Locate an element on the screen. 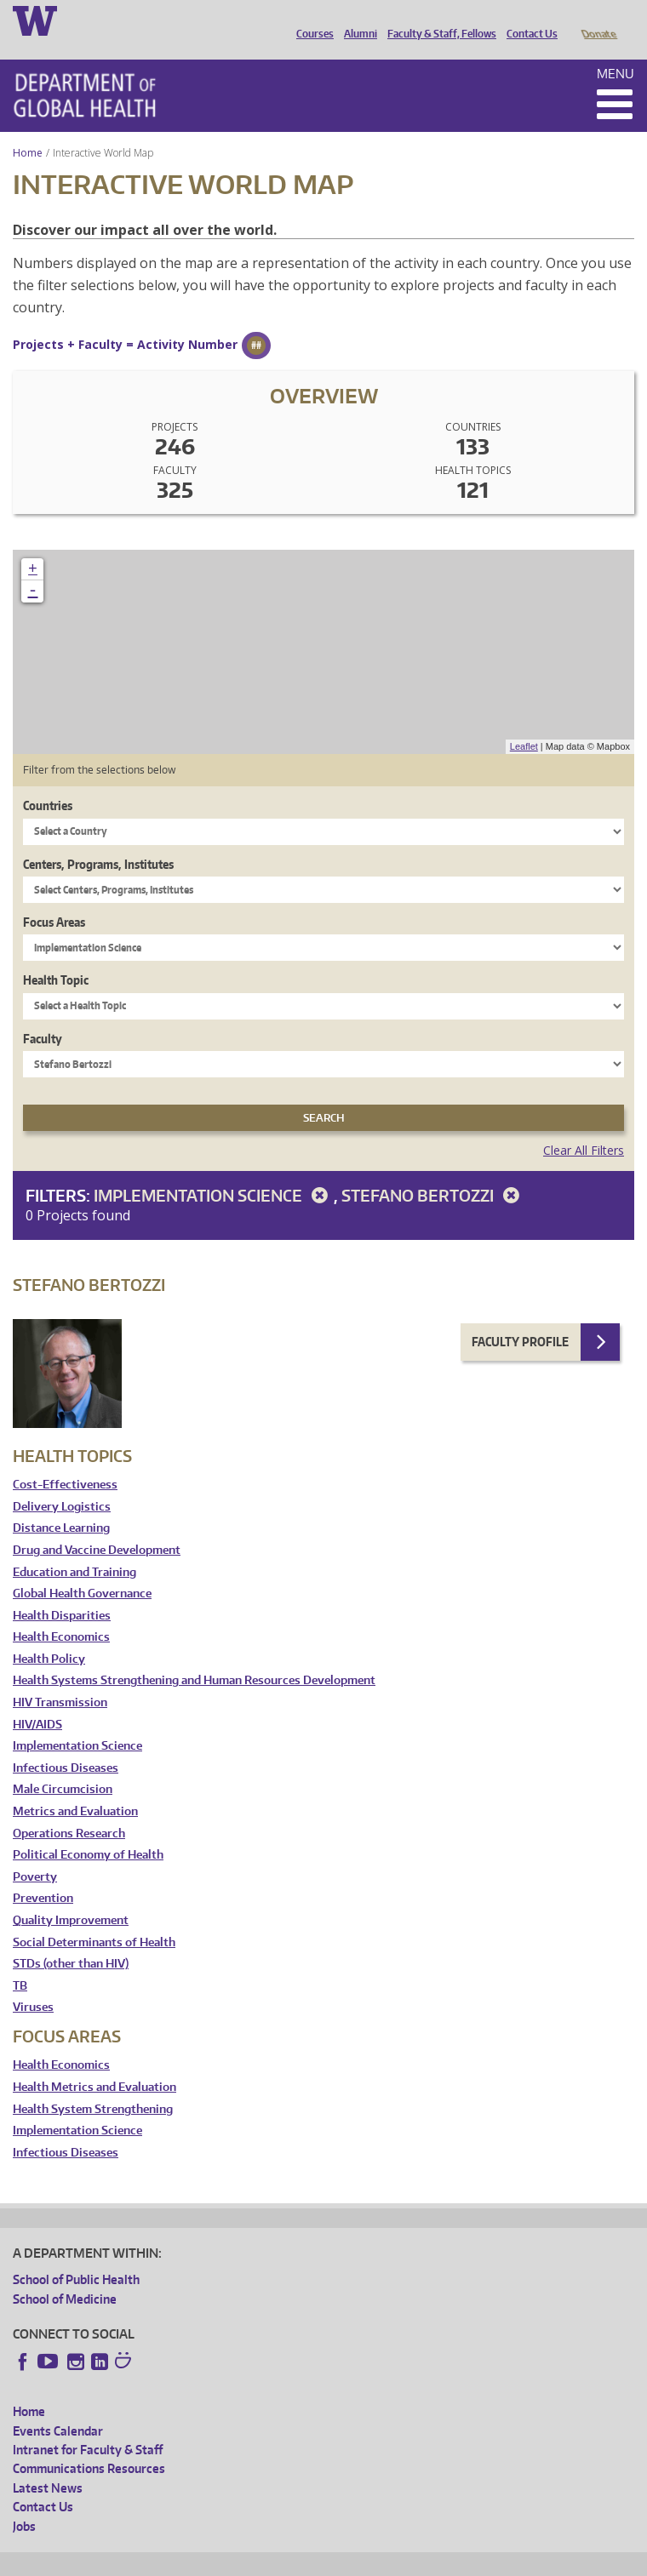  Focus Areas is located at coordinates (54, 898).